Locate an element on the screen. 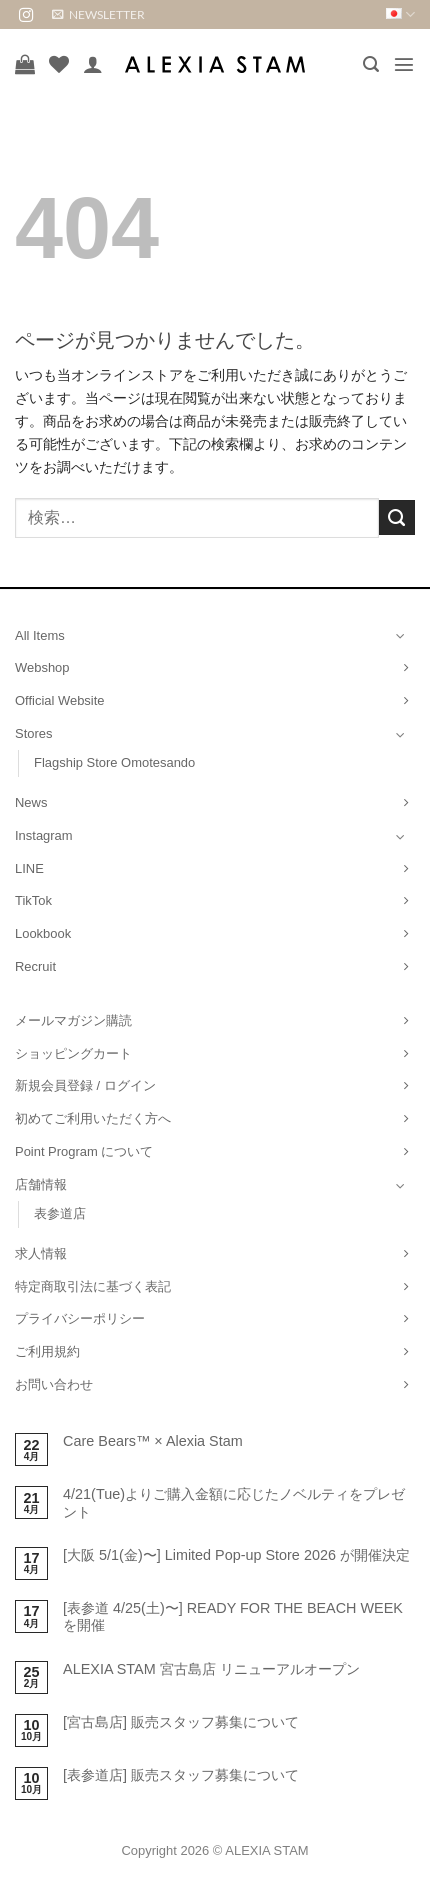 The height and width of the screenshot is (1877, 430). 表参道店 is located at coordinates (60, 1213).